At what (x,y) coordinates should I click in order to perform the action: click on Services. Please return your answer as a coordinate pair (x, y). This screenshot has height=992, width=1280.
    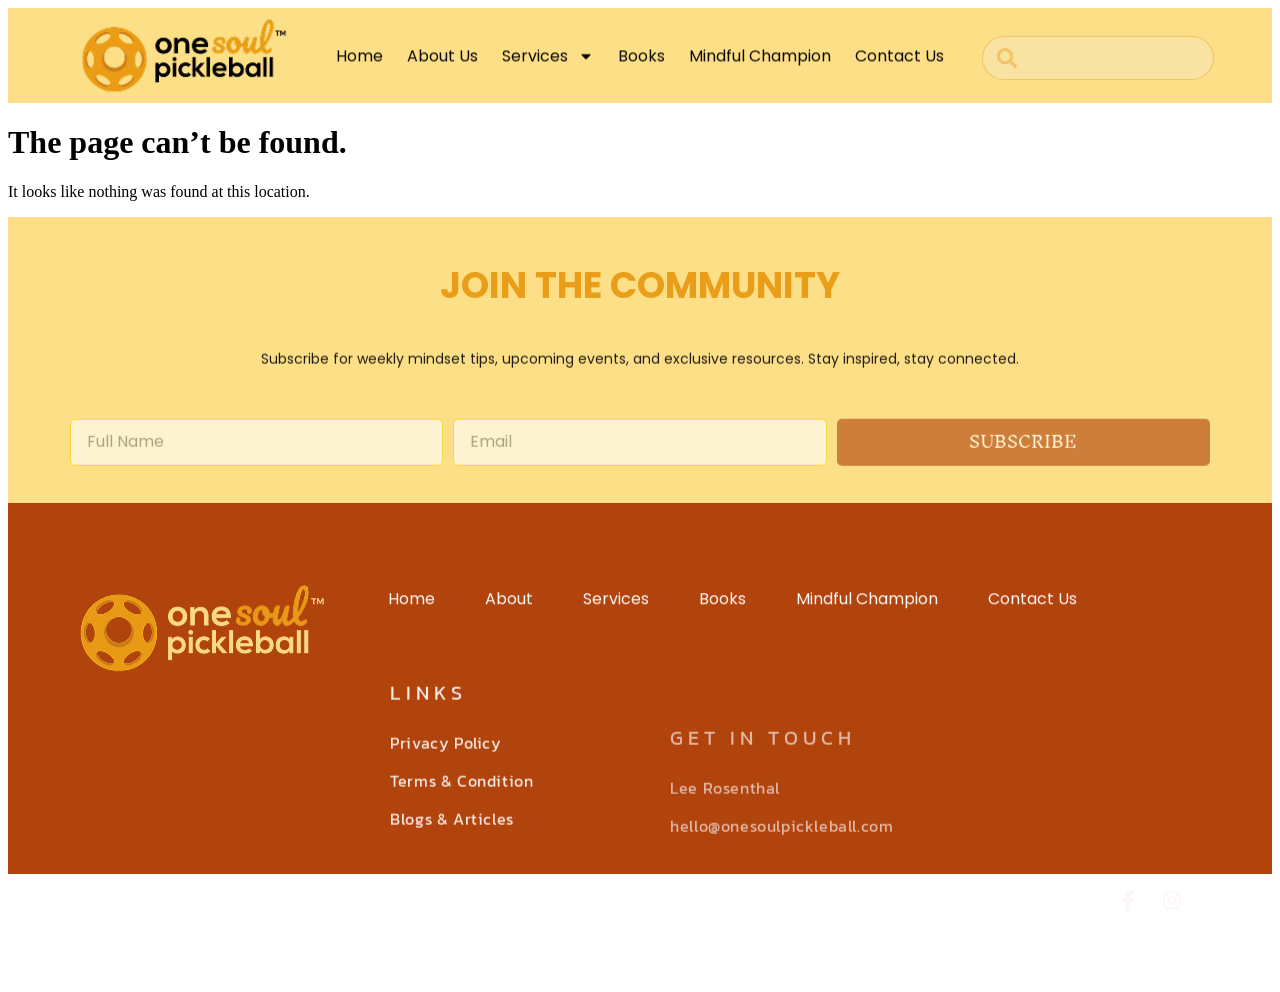
    Looking at the image, I should click on (548, 64).